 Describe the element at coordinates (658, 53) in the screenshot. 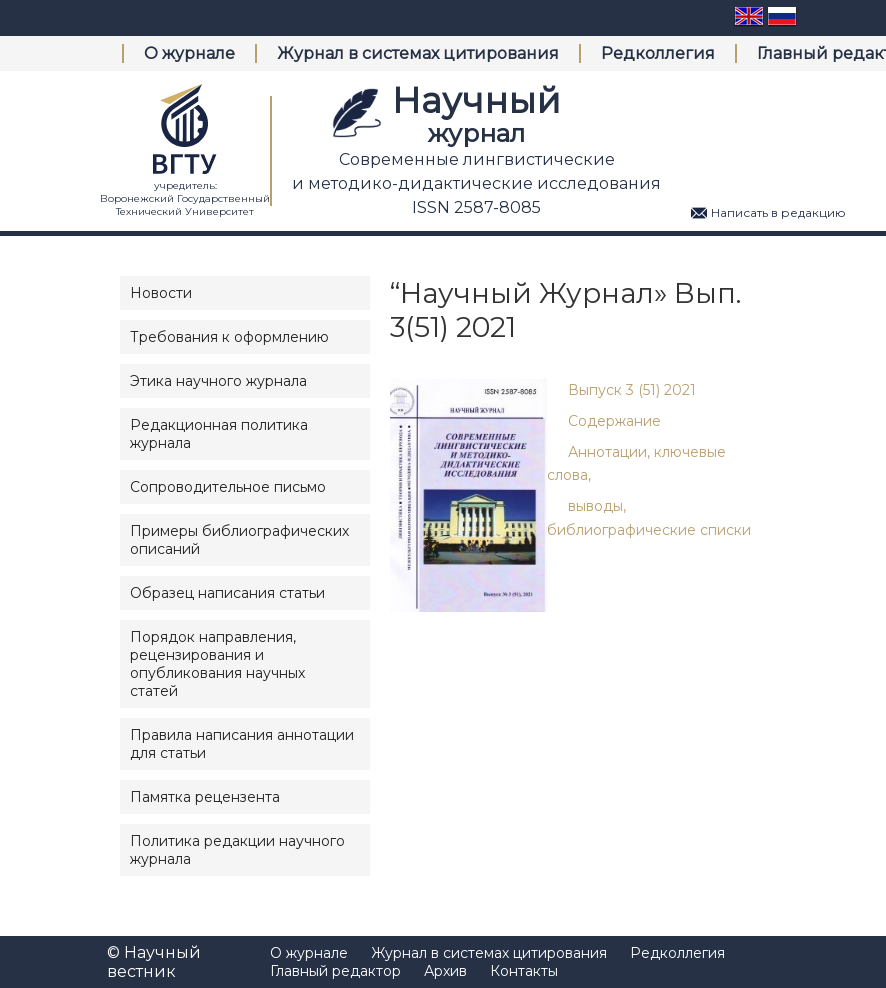

I see `Редколлегия` at that location.